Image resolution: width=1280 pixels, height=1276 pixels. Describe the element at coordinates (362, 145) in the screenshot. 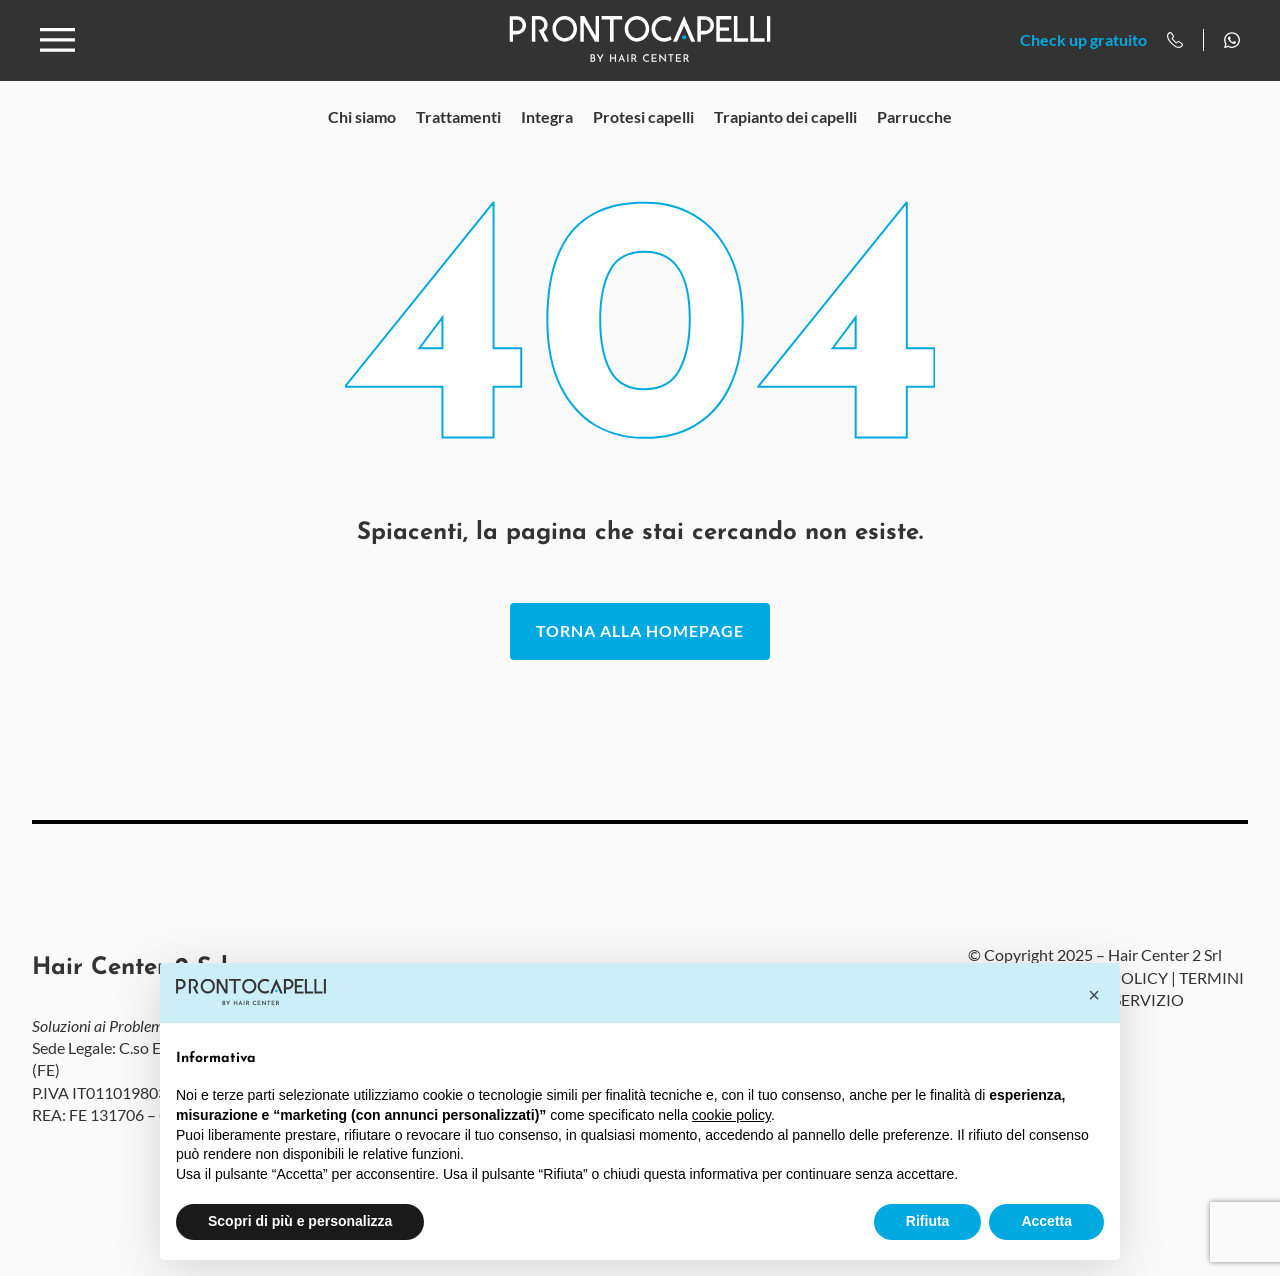

I see `Chi siamo` at that location.